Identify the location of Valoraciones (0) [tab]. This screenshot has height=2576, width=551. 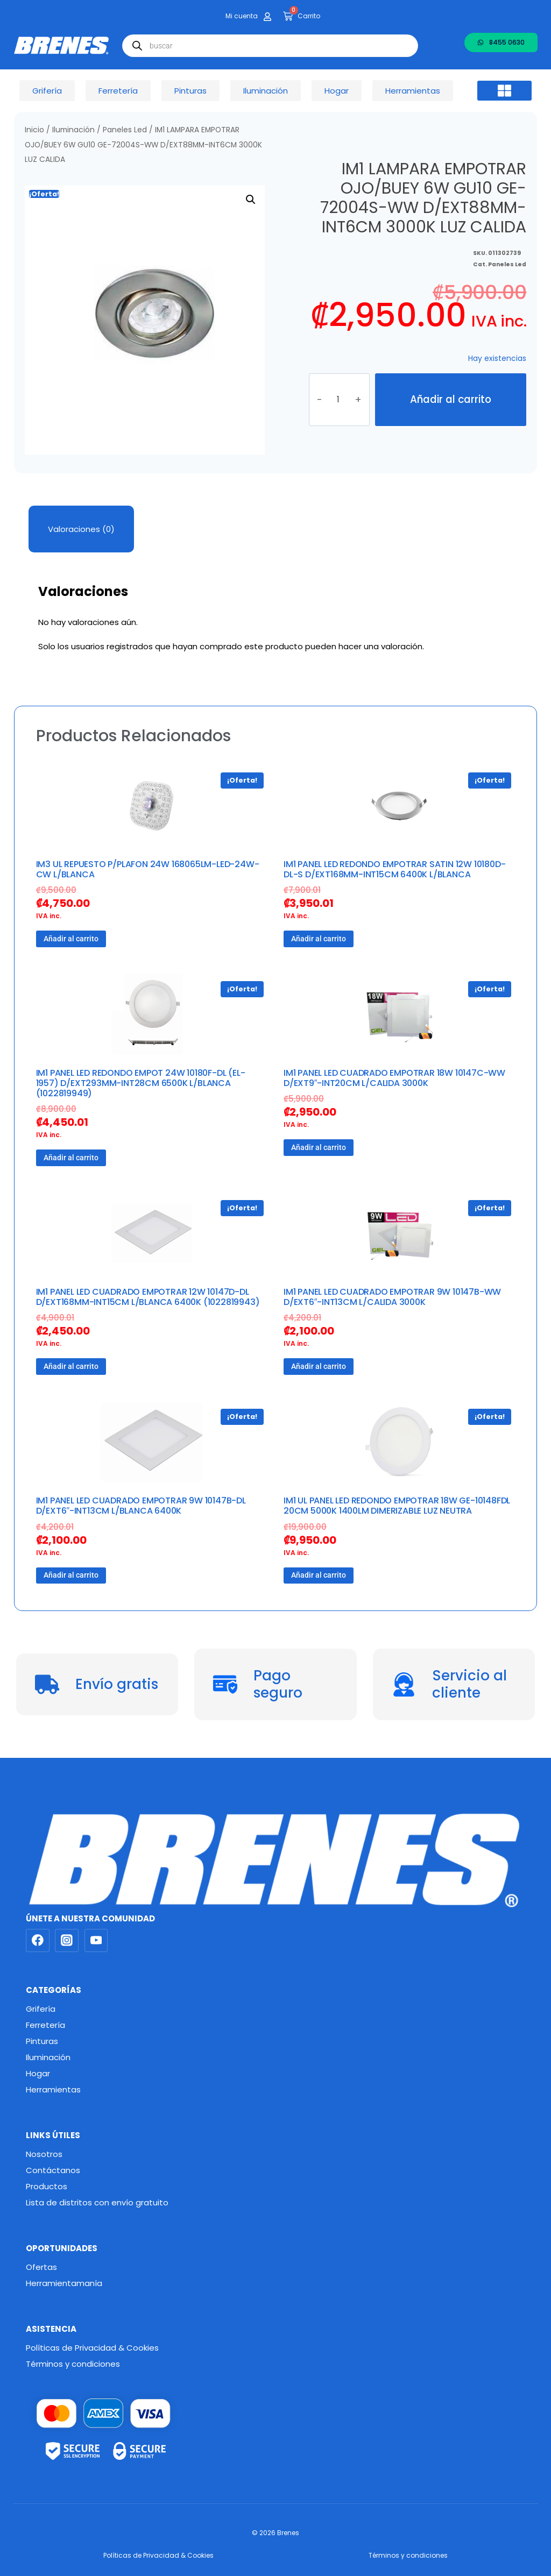
(81, 529).